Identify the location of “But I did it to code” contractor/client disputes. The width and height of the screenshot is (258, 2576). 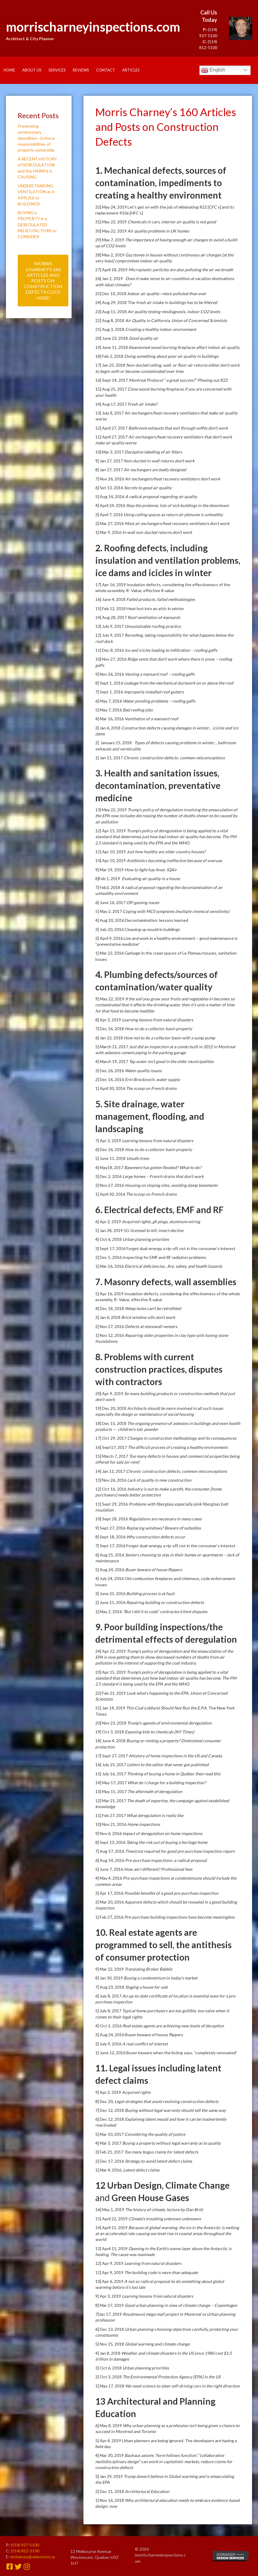
(165, 1611).